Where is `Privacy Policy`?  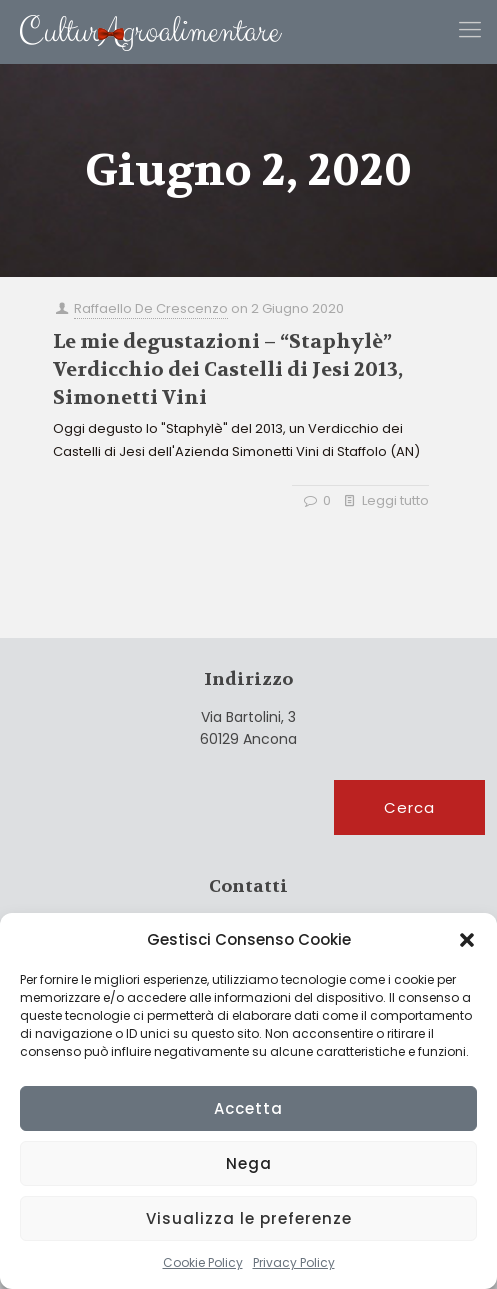 Privacy Policy is located at coordinates (294, 1262).